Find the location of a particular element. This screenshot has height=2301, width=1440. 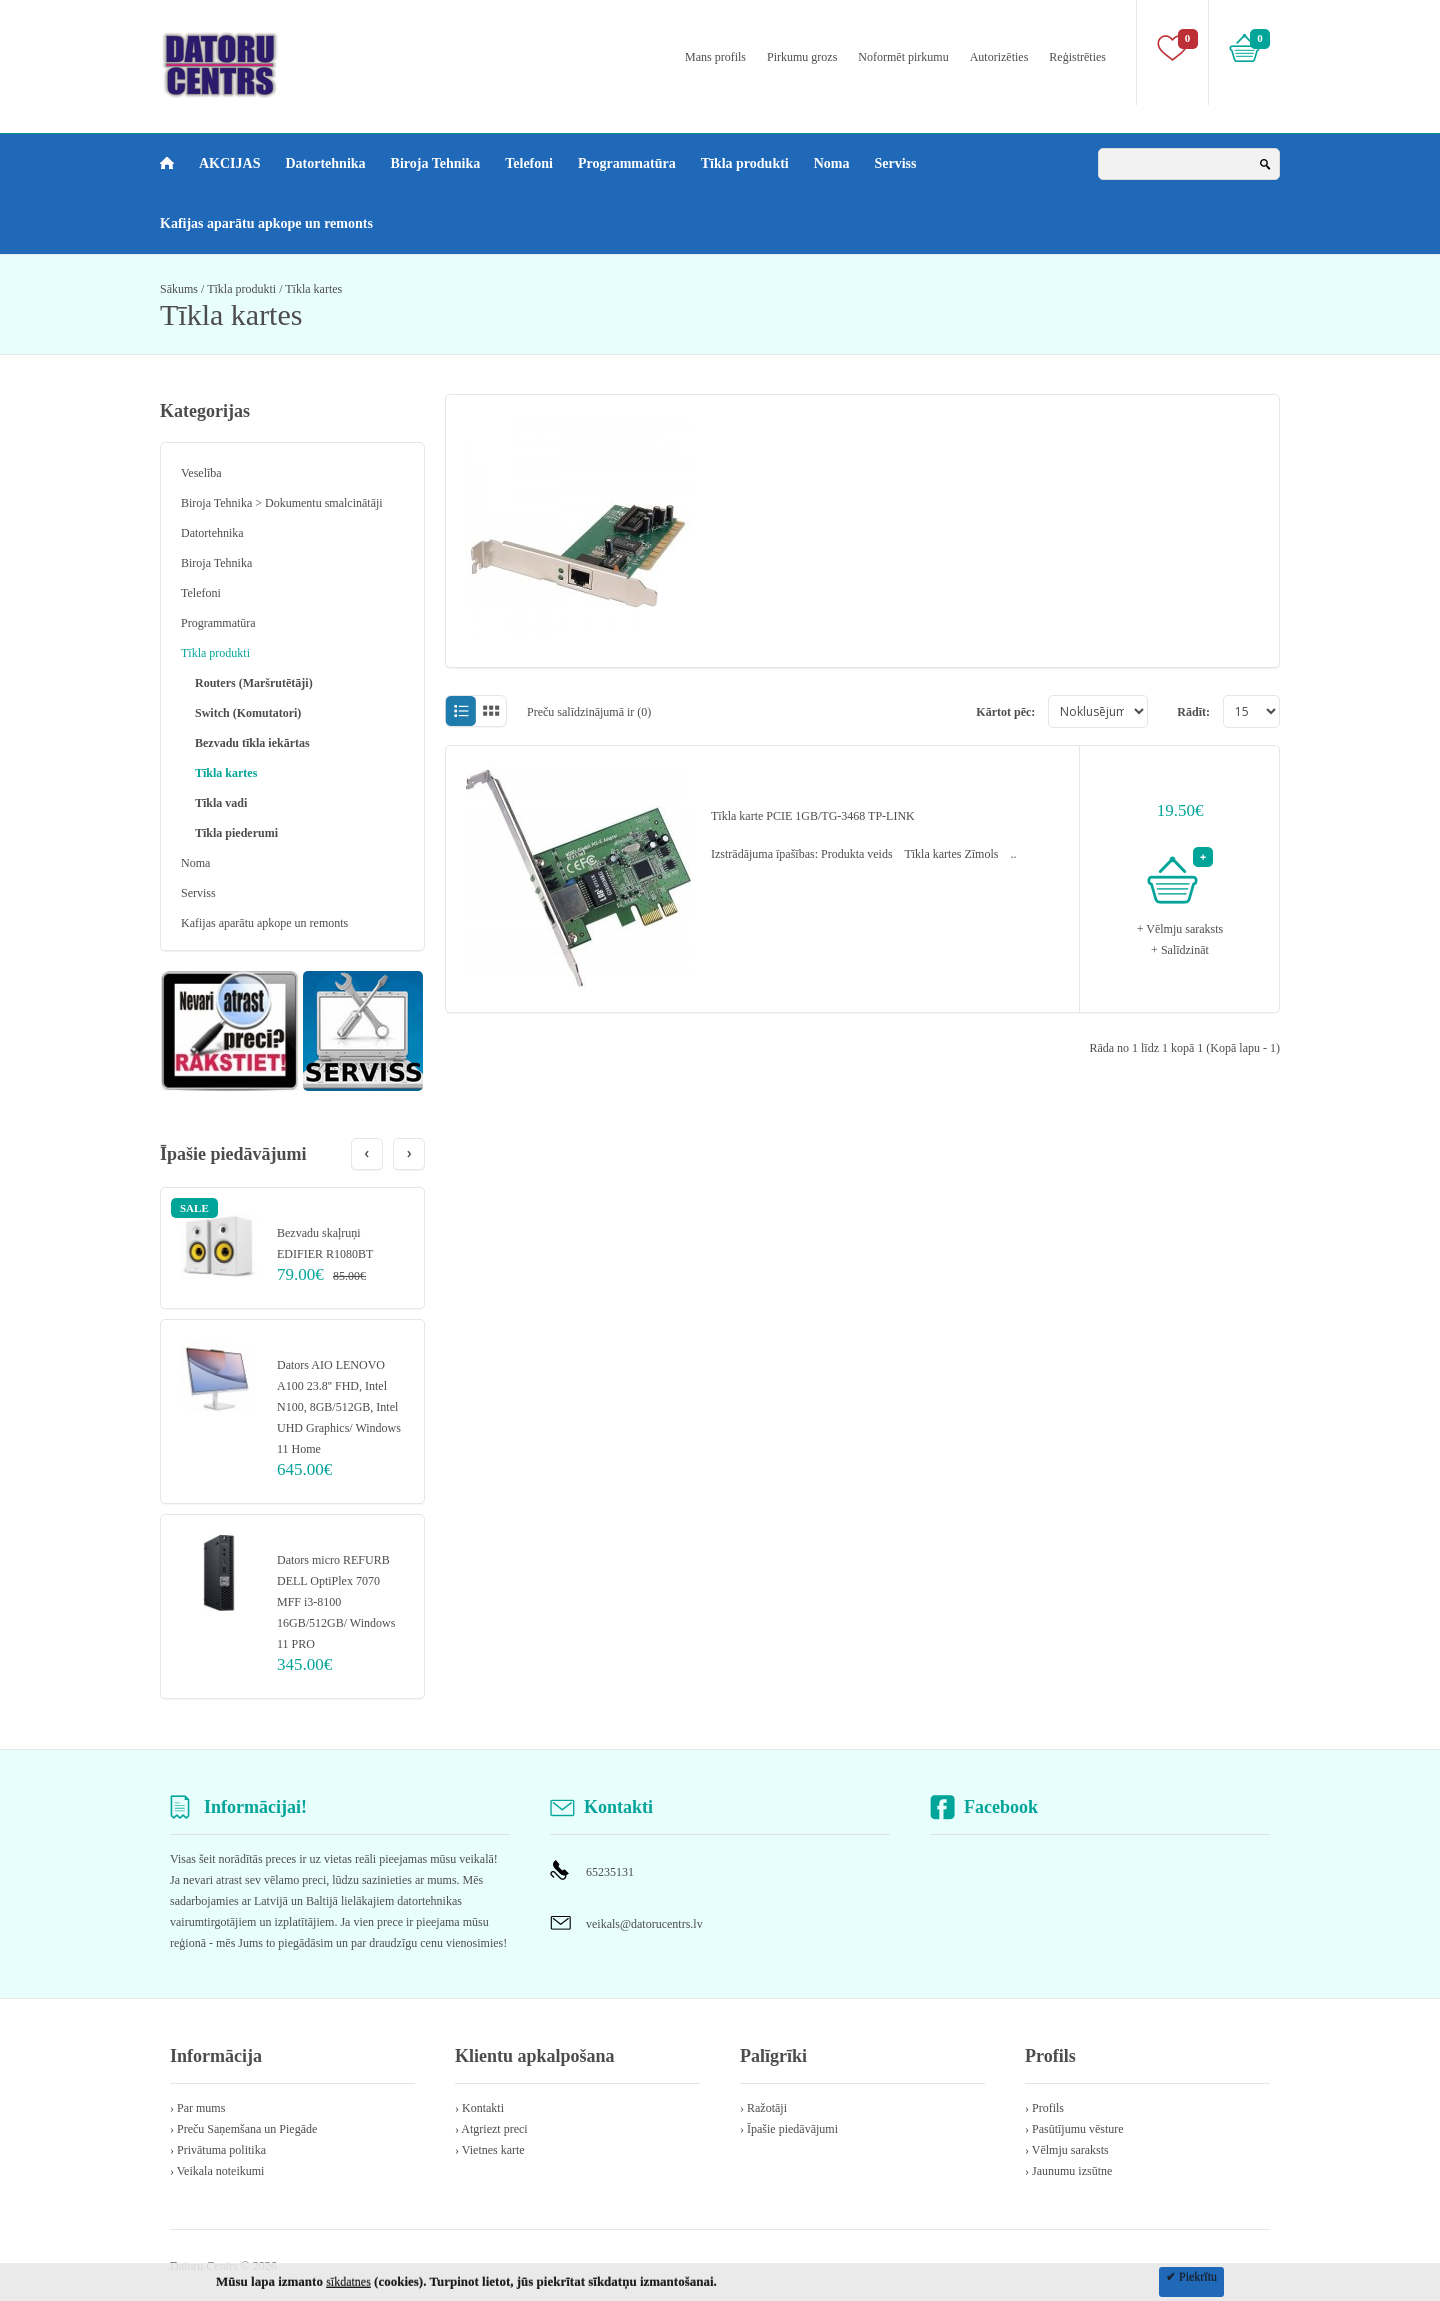

Preču salīdzinājumā ir (0) is located at coordinates (589, 712).